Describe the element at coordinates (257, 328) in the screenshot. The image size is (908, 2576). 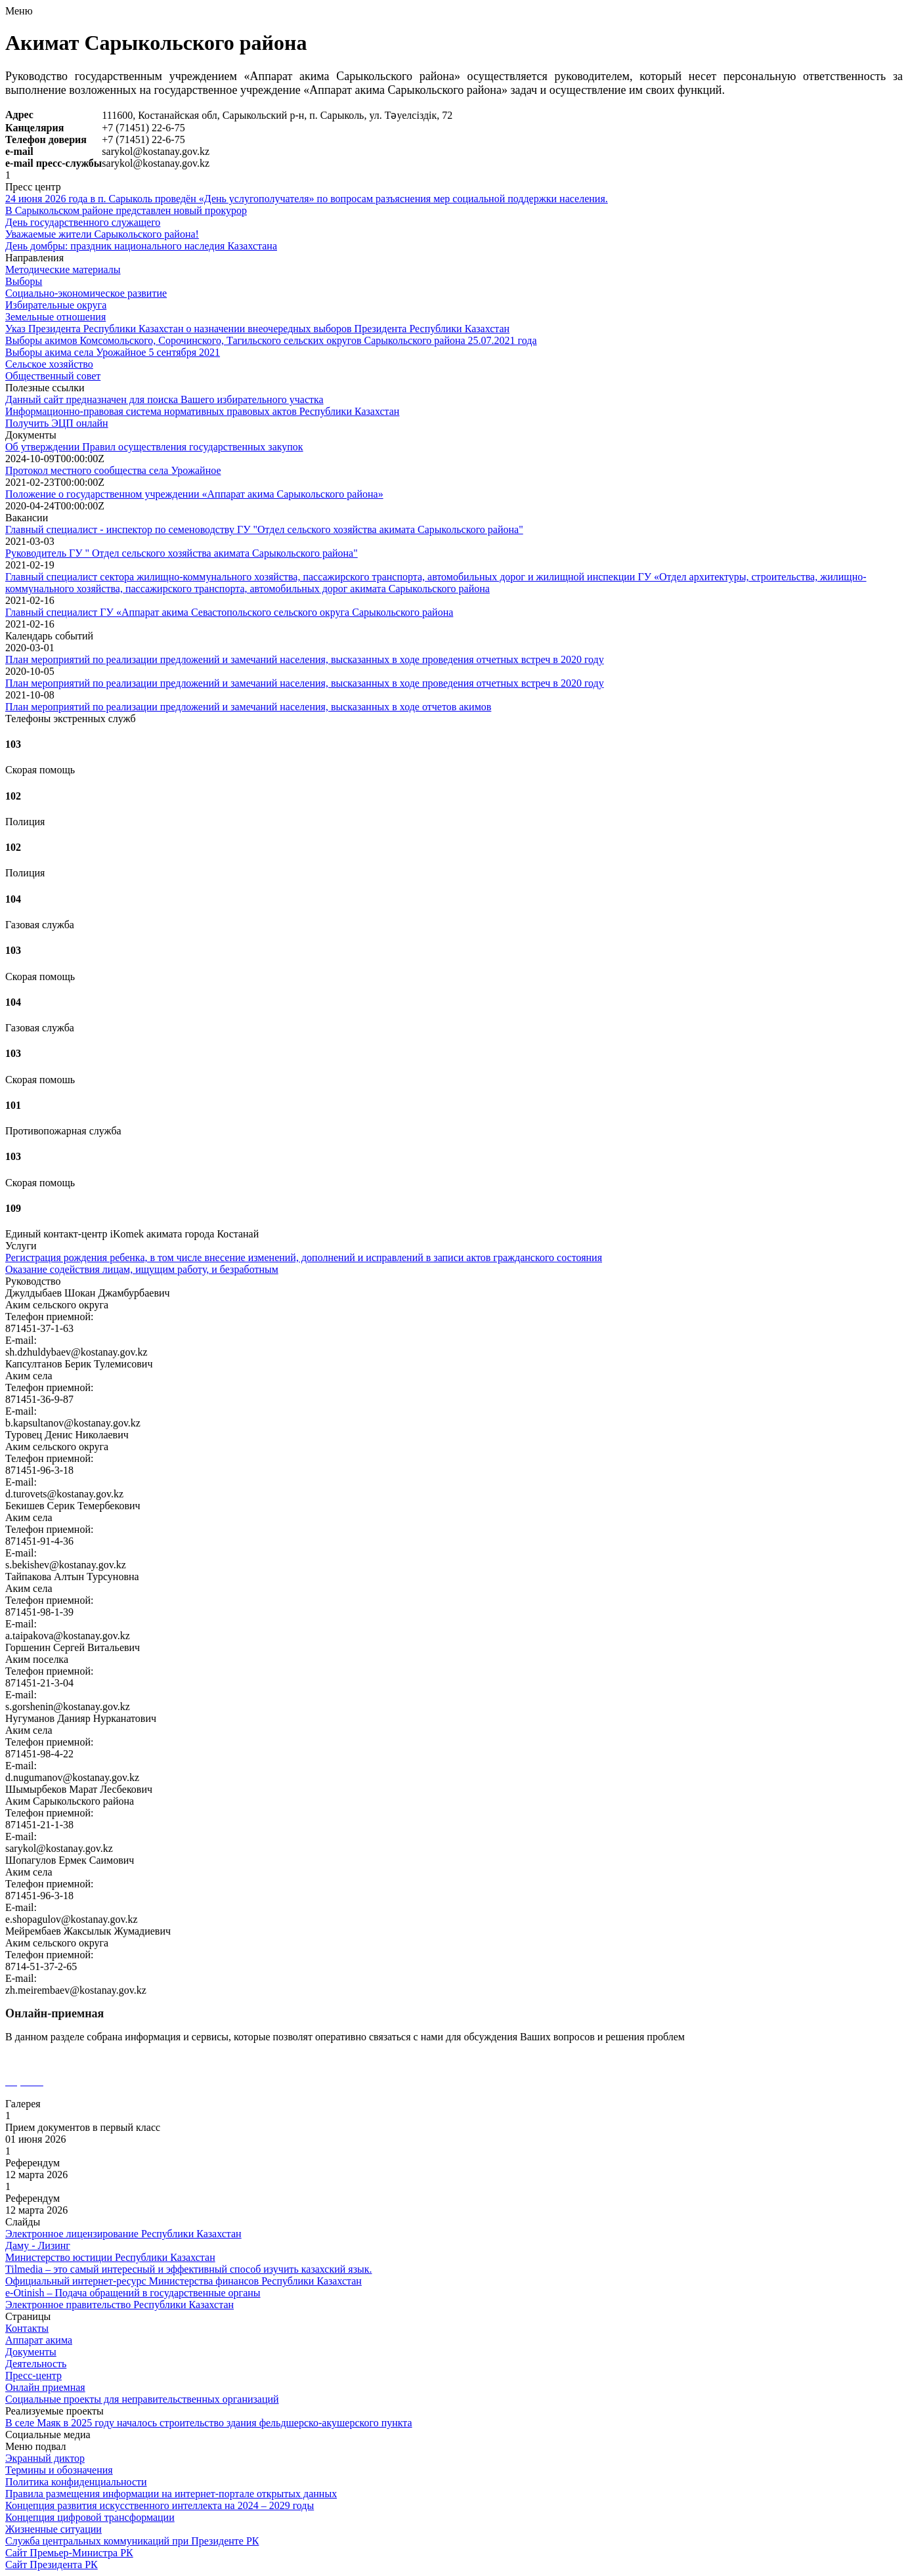
I see `Указ Президента Республики Казахстан о назначении внеочередных выборов Президента Республики Казахстан` at that location.